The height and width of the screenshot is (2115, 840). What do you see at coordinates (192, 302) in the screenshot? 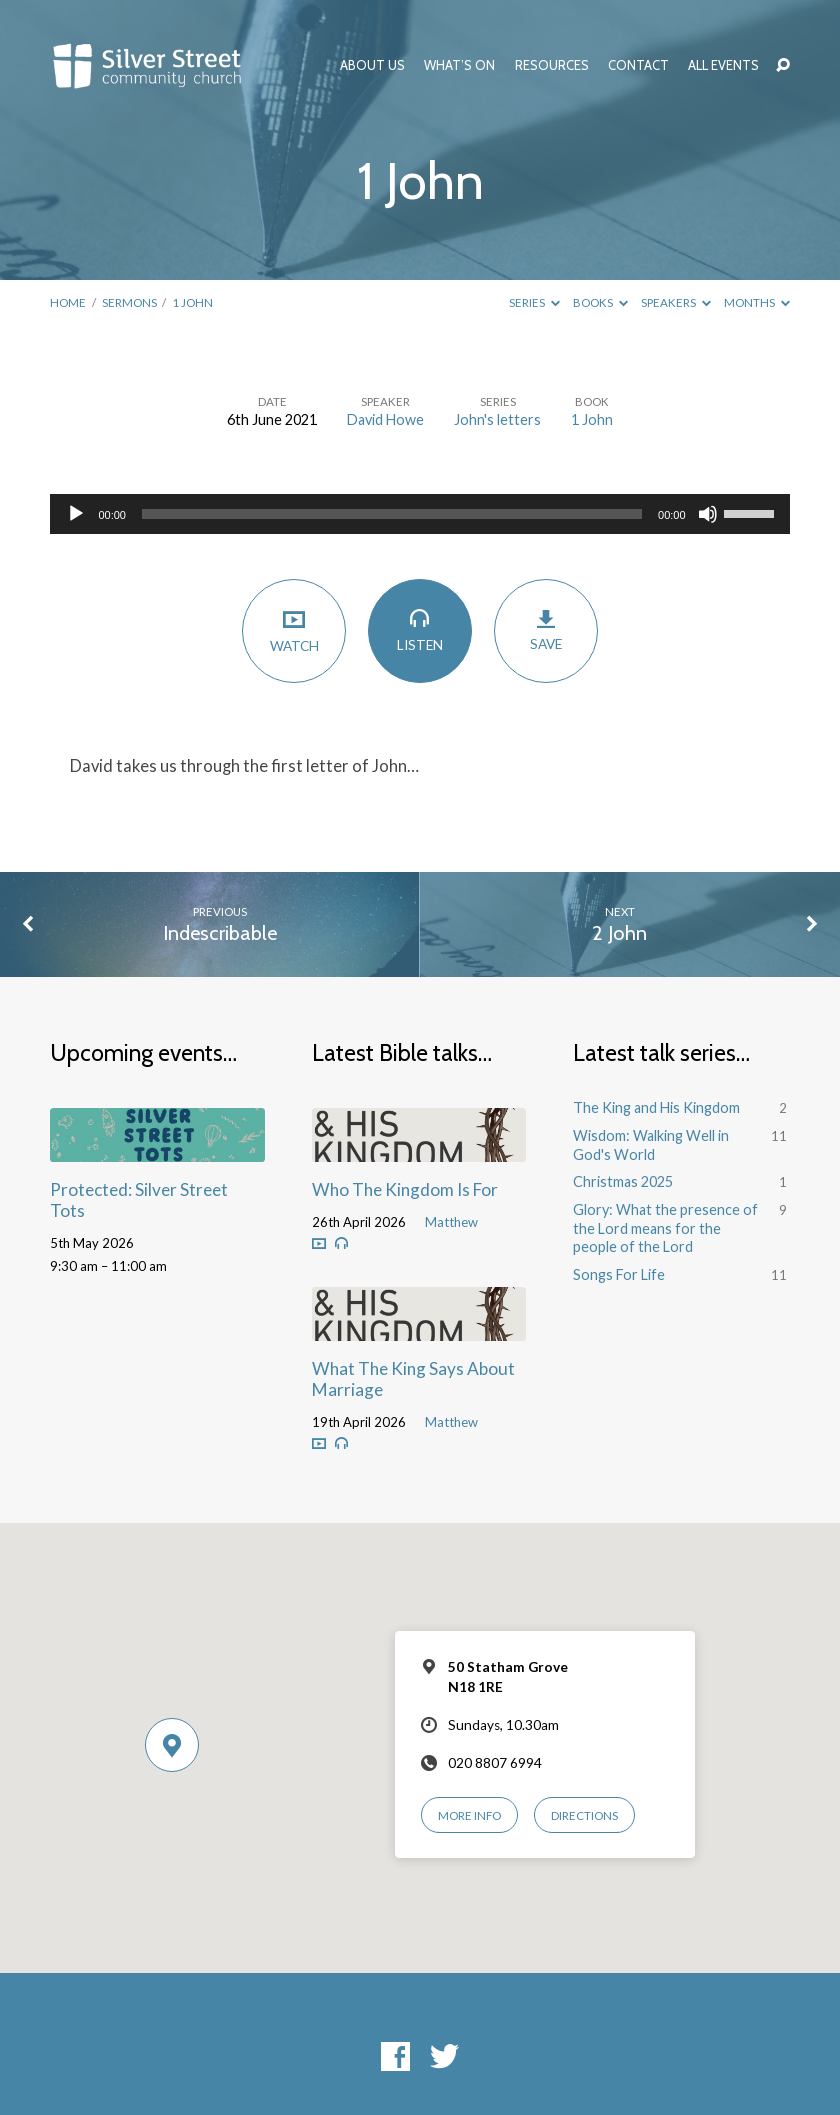
I see `1 John` at bounding box center [192, 302].